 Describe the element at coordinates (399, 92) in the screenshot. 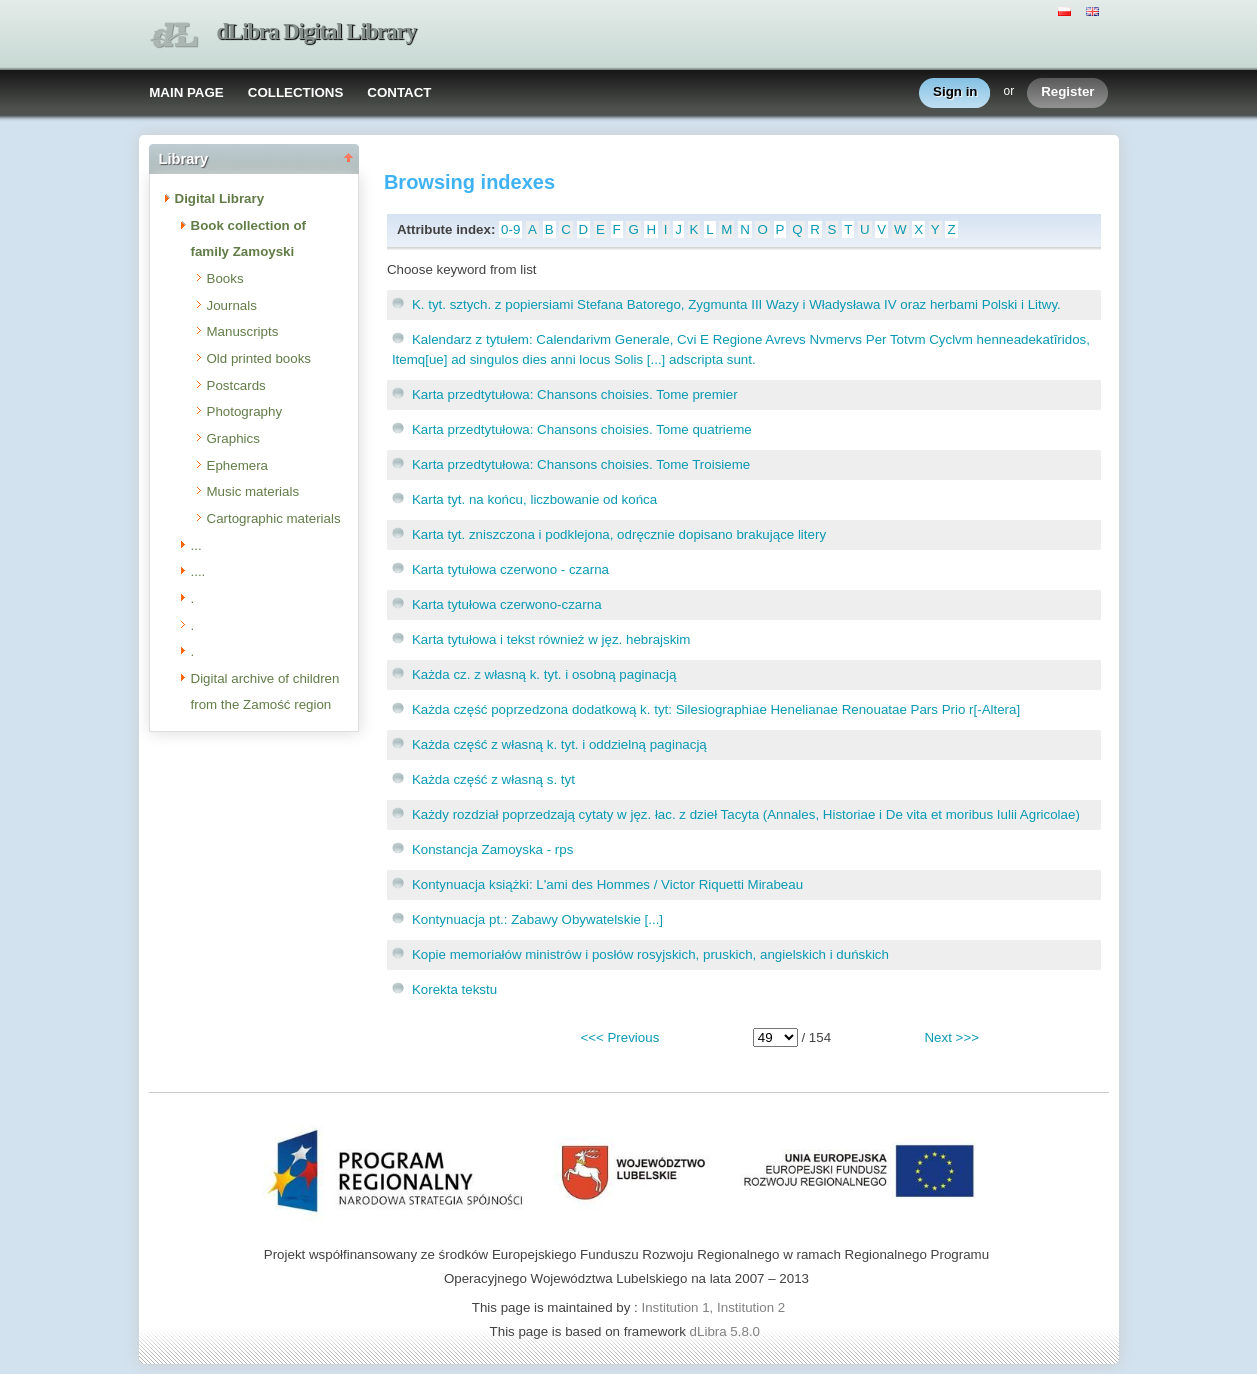

I see `CONTACT` at that location.